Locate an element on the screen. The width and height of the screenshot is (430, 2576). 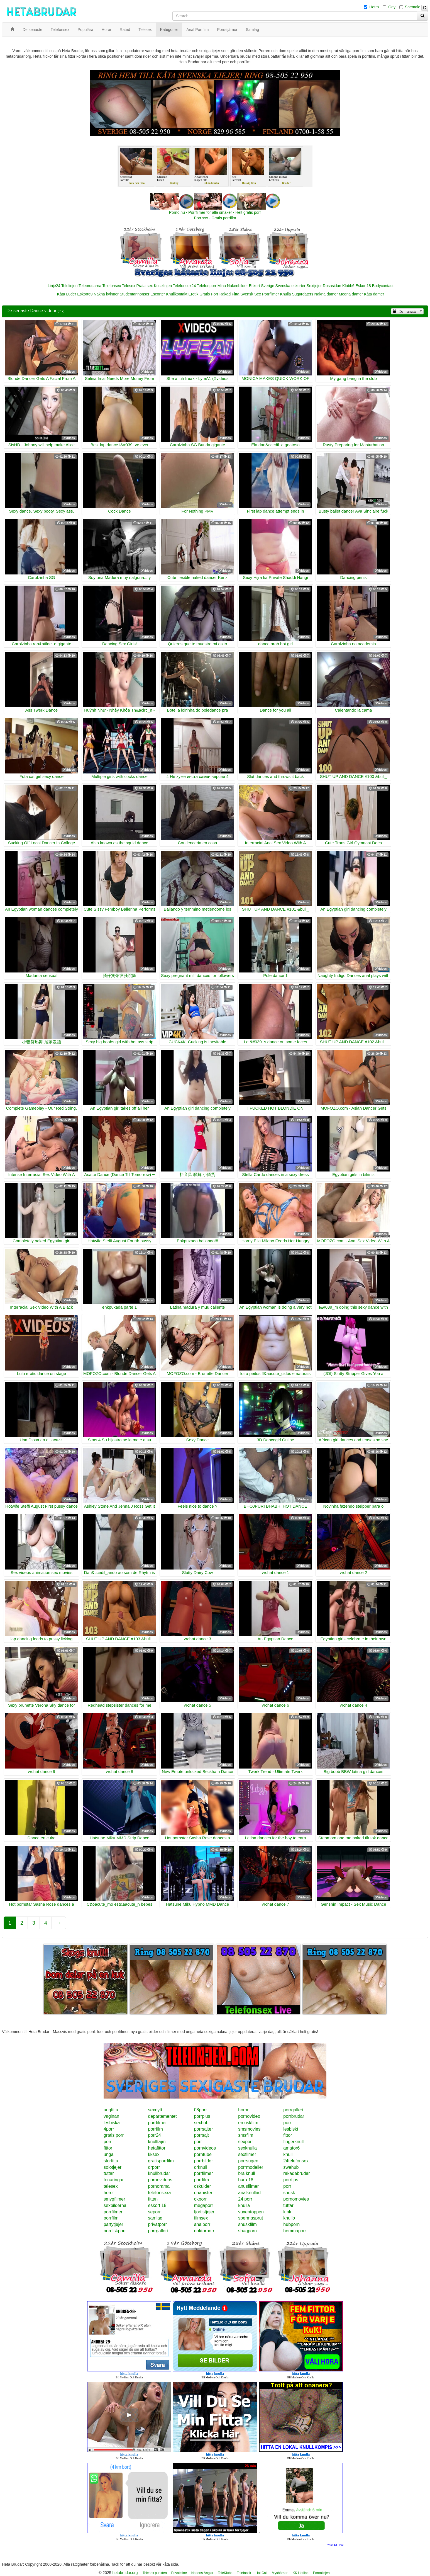
hemmaporr is located at coordinates (294, 2230).